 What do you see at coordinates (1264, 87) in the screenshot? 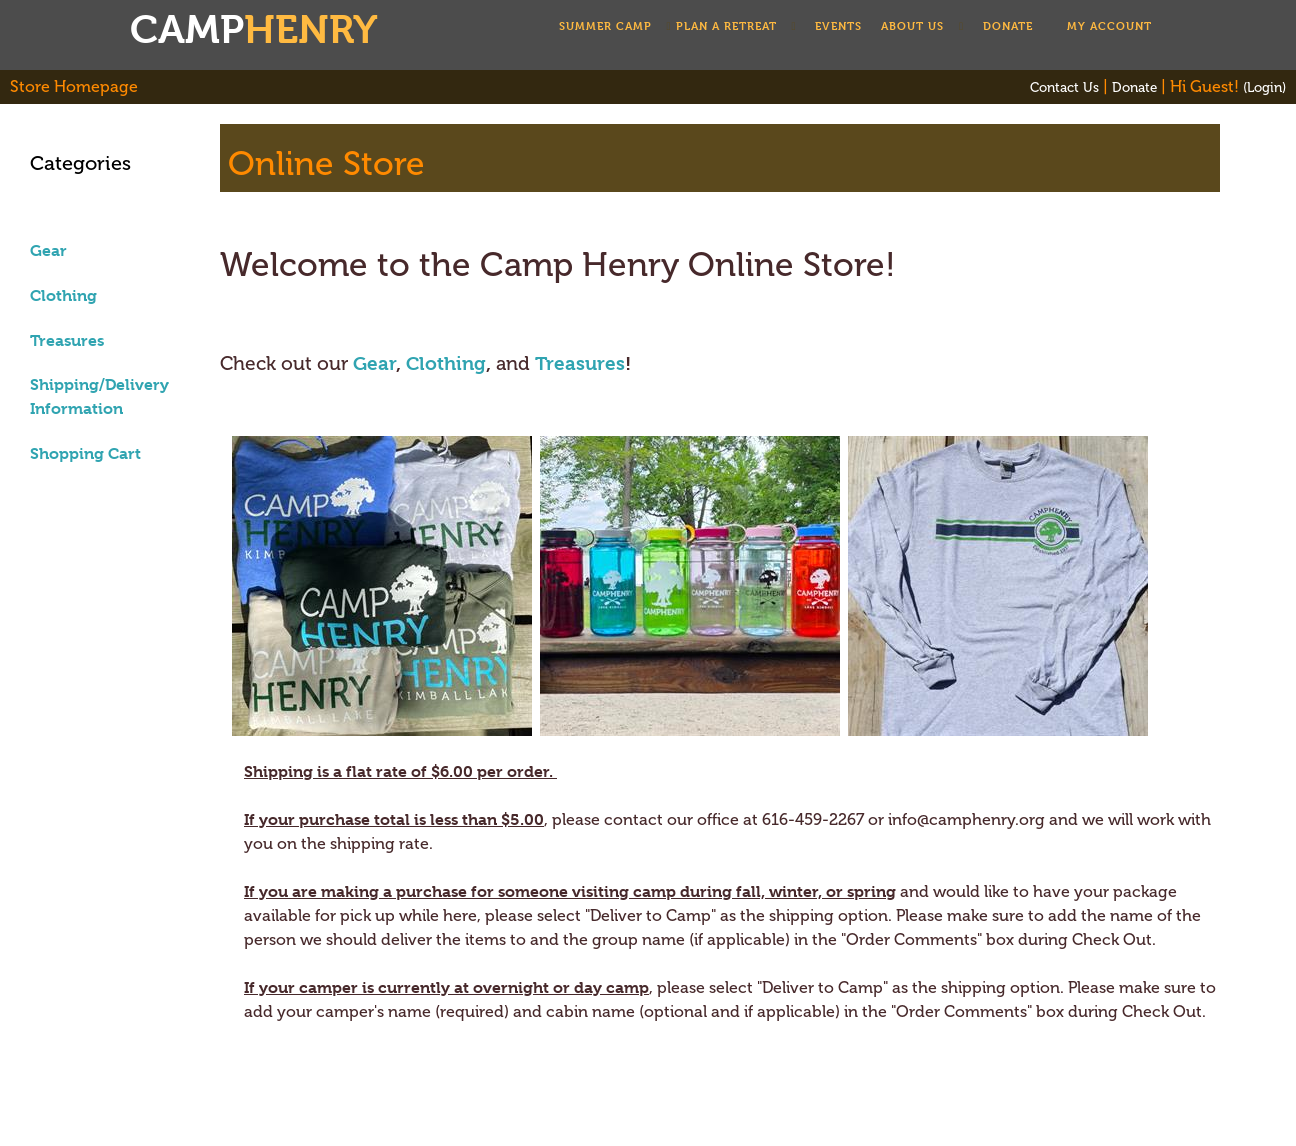
I see `(Login)` at bounding box center [1264, 87].